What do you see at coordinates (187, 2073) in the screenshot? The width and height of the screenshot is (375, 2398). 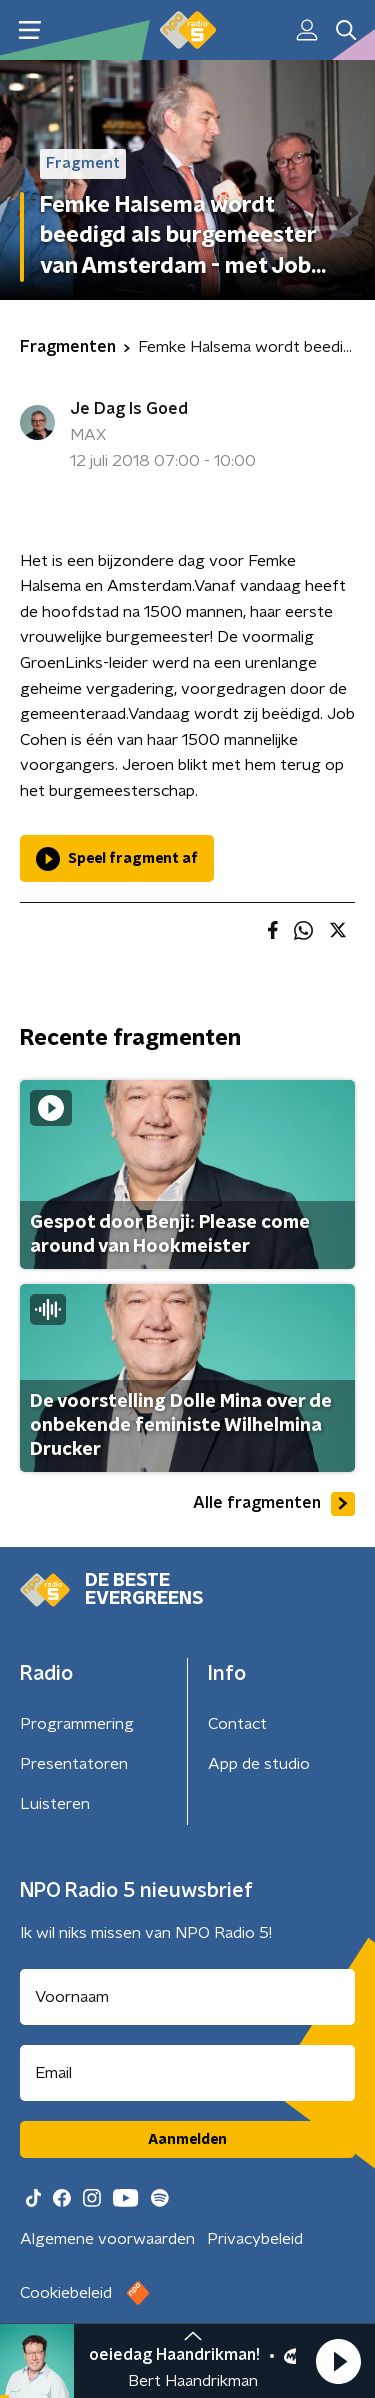 I see `[emailadres voor nieuwsbrief]` at bounding box center [187, 2073].